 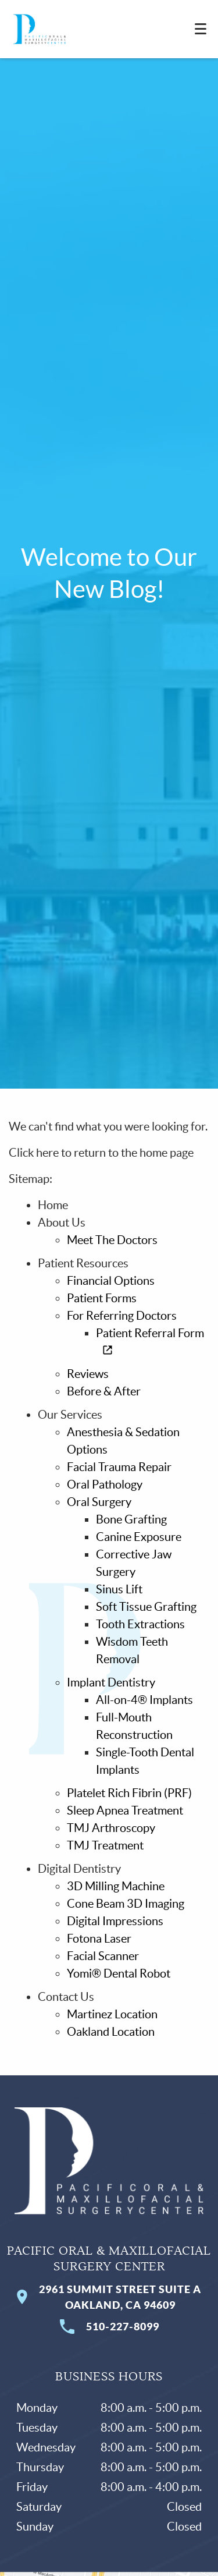 I want to click on Oral Surgery, so click(x=99, y=1502).